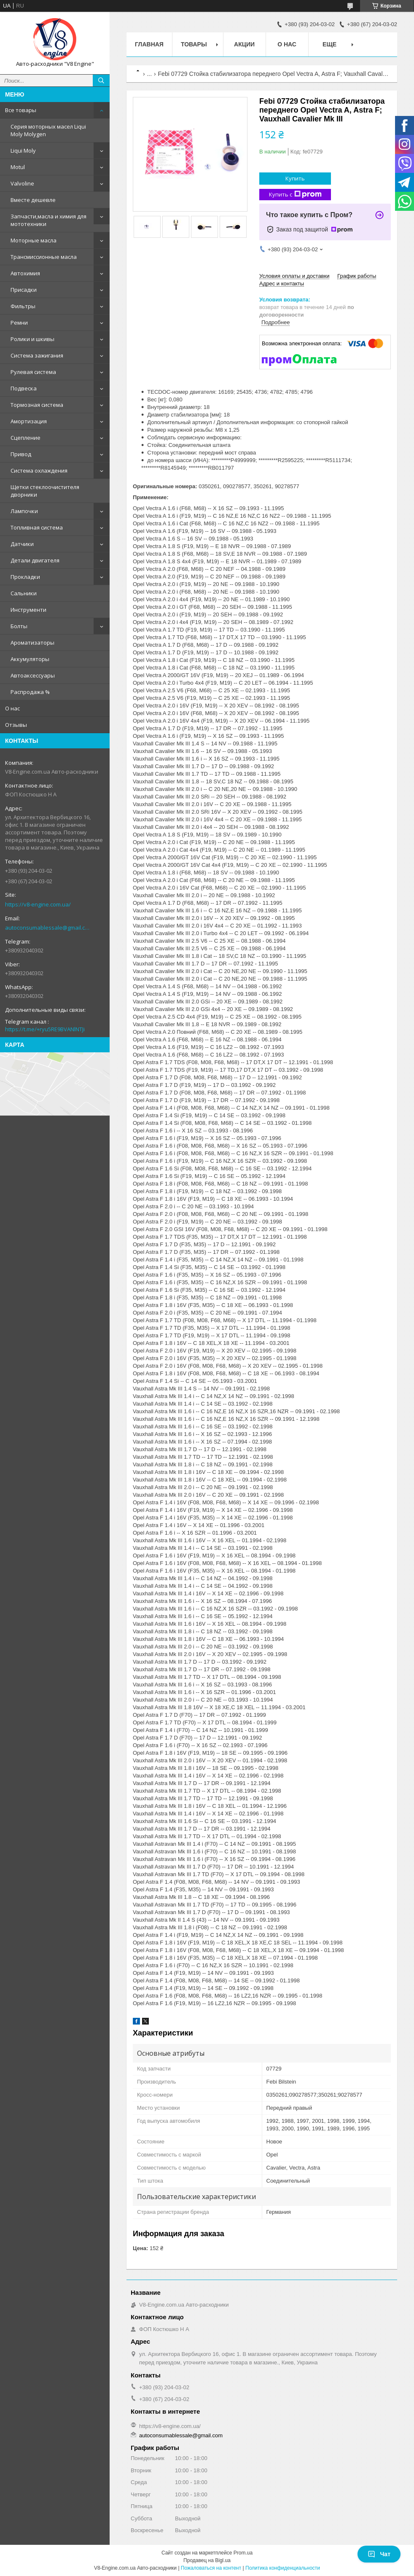 Image resolution: width=414 pixels, height=2576 pixels. What do you see at coordinates (29, 421) in the screenshot?
I see `Амортизация` at bounding box center [29, 421].